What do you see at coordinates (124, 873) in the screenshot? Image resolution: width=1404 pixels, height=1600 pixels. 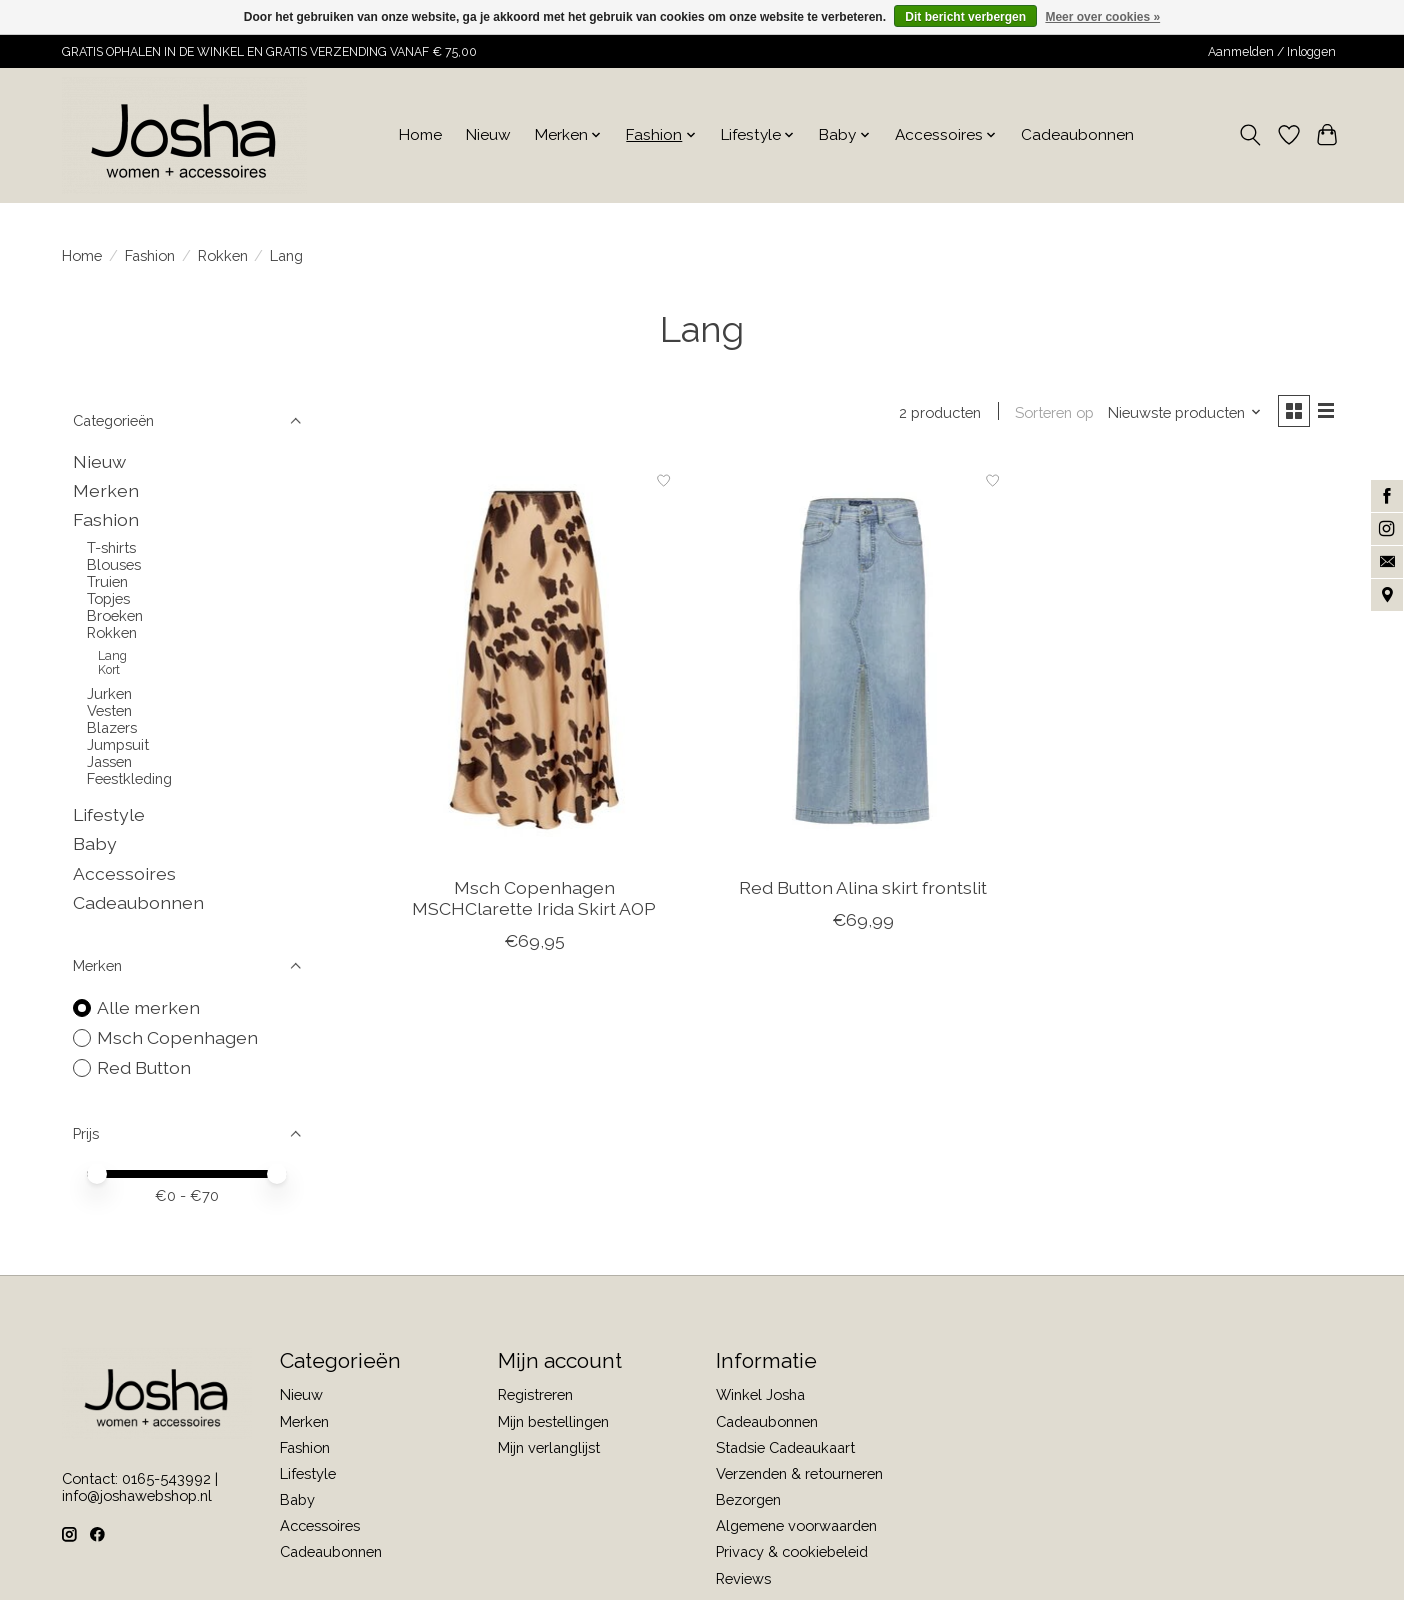 I see `Accessoires` at bounding box center [124, 873].